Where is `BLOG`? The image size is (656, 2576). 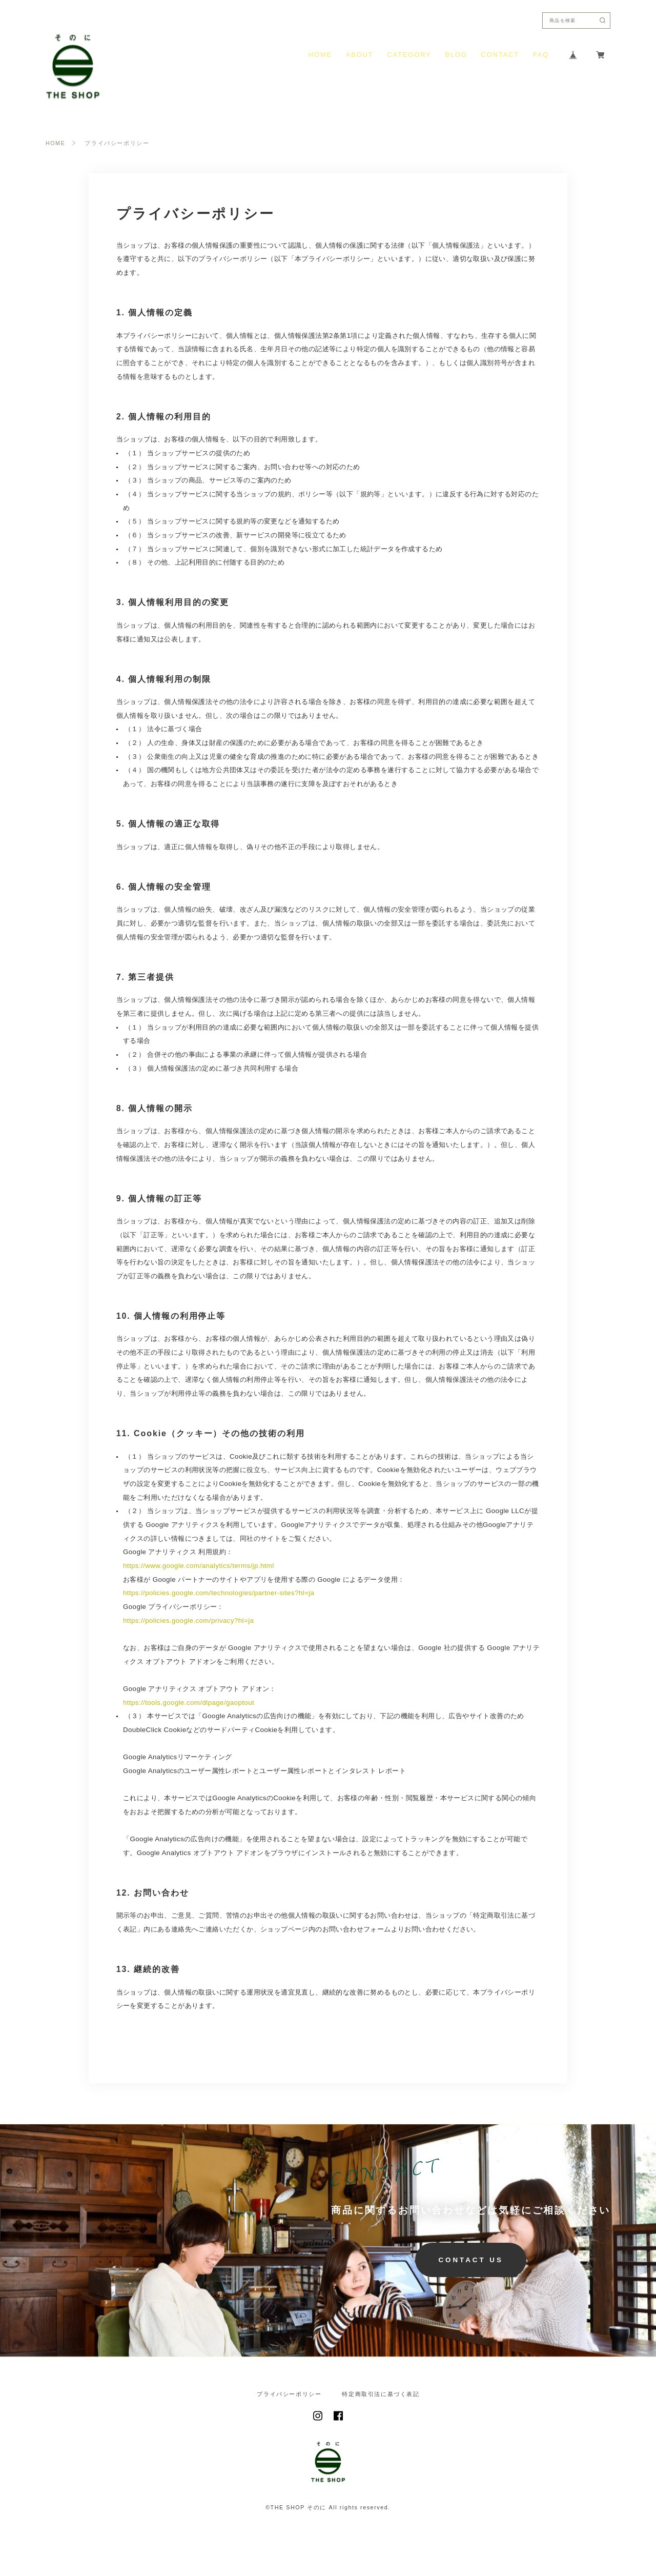 BLOG is located at coordinates (456, 54).